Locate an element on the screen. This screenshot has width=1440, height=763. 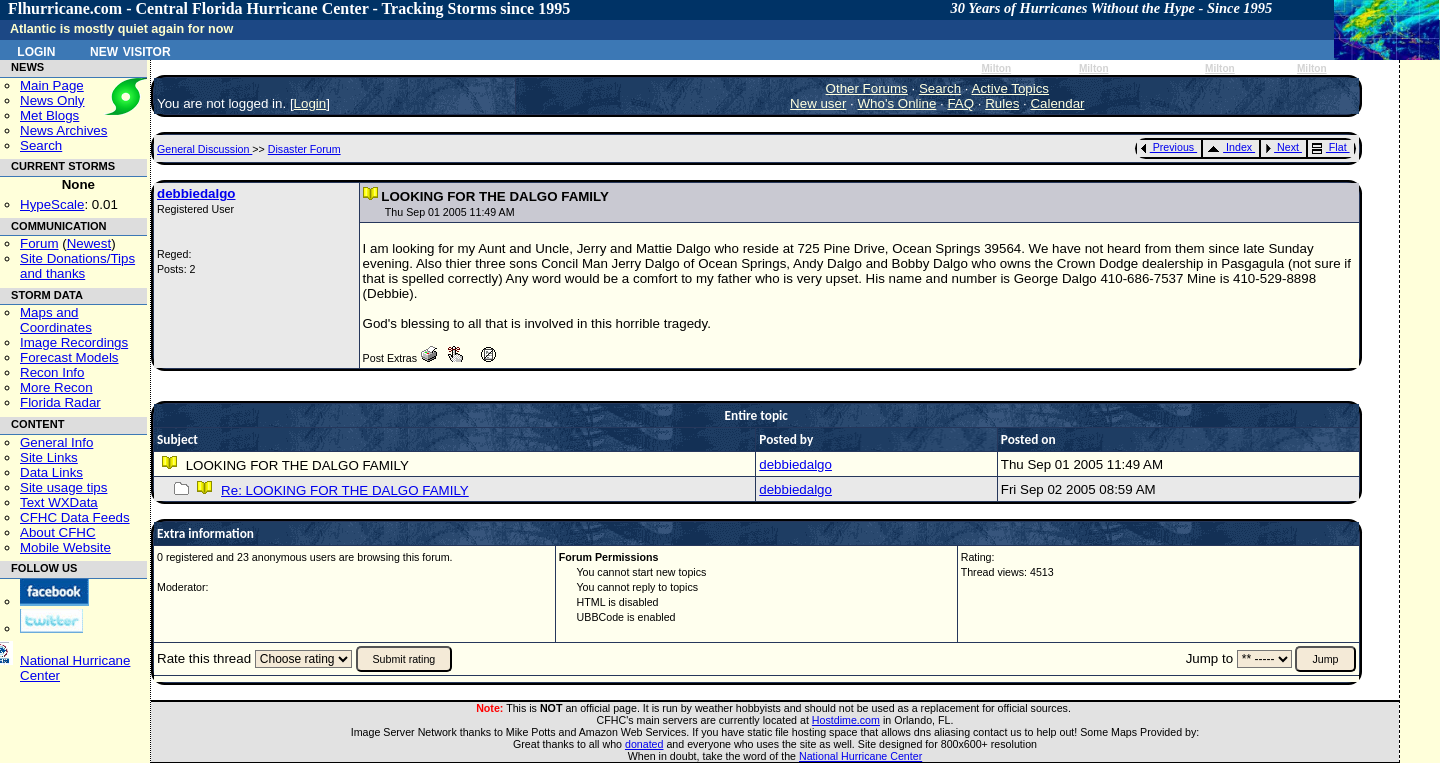
Flat is located at coordinates (1329, 147).